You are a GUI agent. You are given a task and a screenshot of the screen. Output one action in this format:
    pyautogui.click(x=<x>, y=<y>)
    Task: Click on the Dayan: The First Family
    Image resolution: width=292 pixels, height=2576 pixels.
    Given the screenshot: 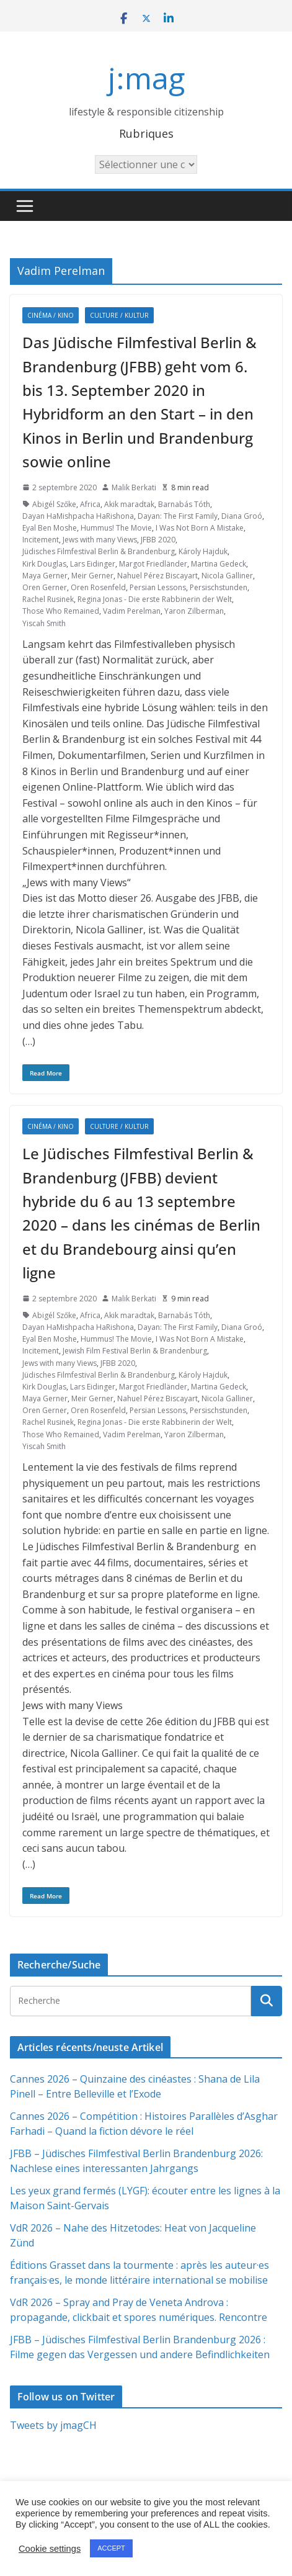 What is the action you would take?
    pyautogui.click(x=178, y=516)
    